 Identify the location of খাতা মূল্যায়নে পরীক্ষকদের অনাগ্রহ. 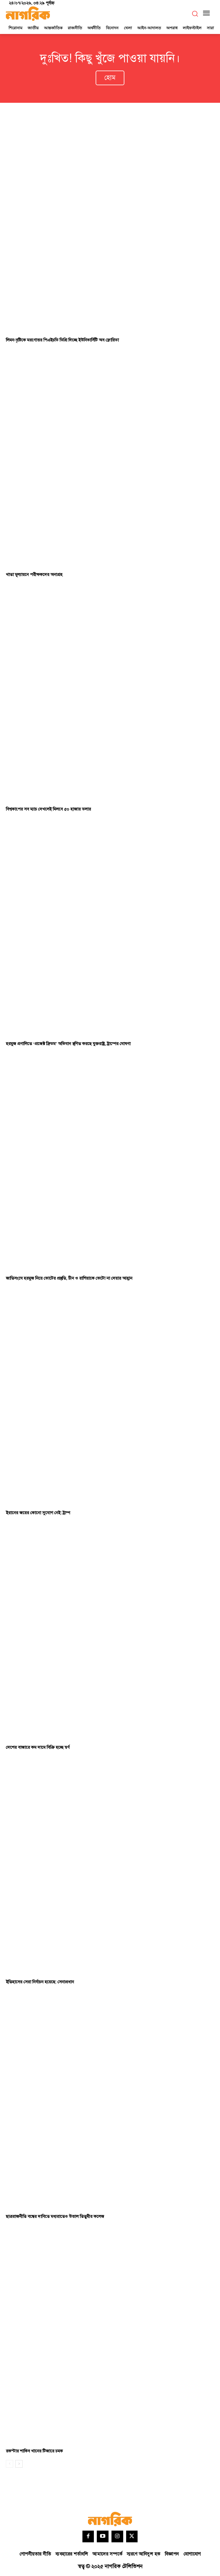
(34, 575).